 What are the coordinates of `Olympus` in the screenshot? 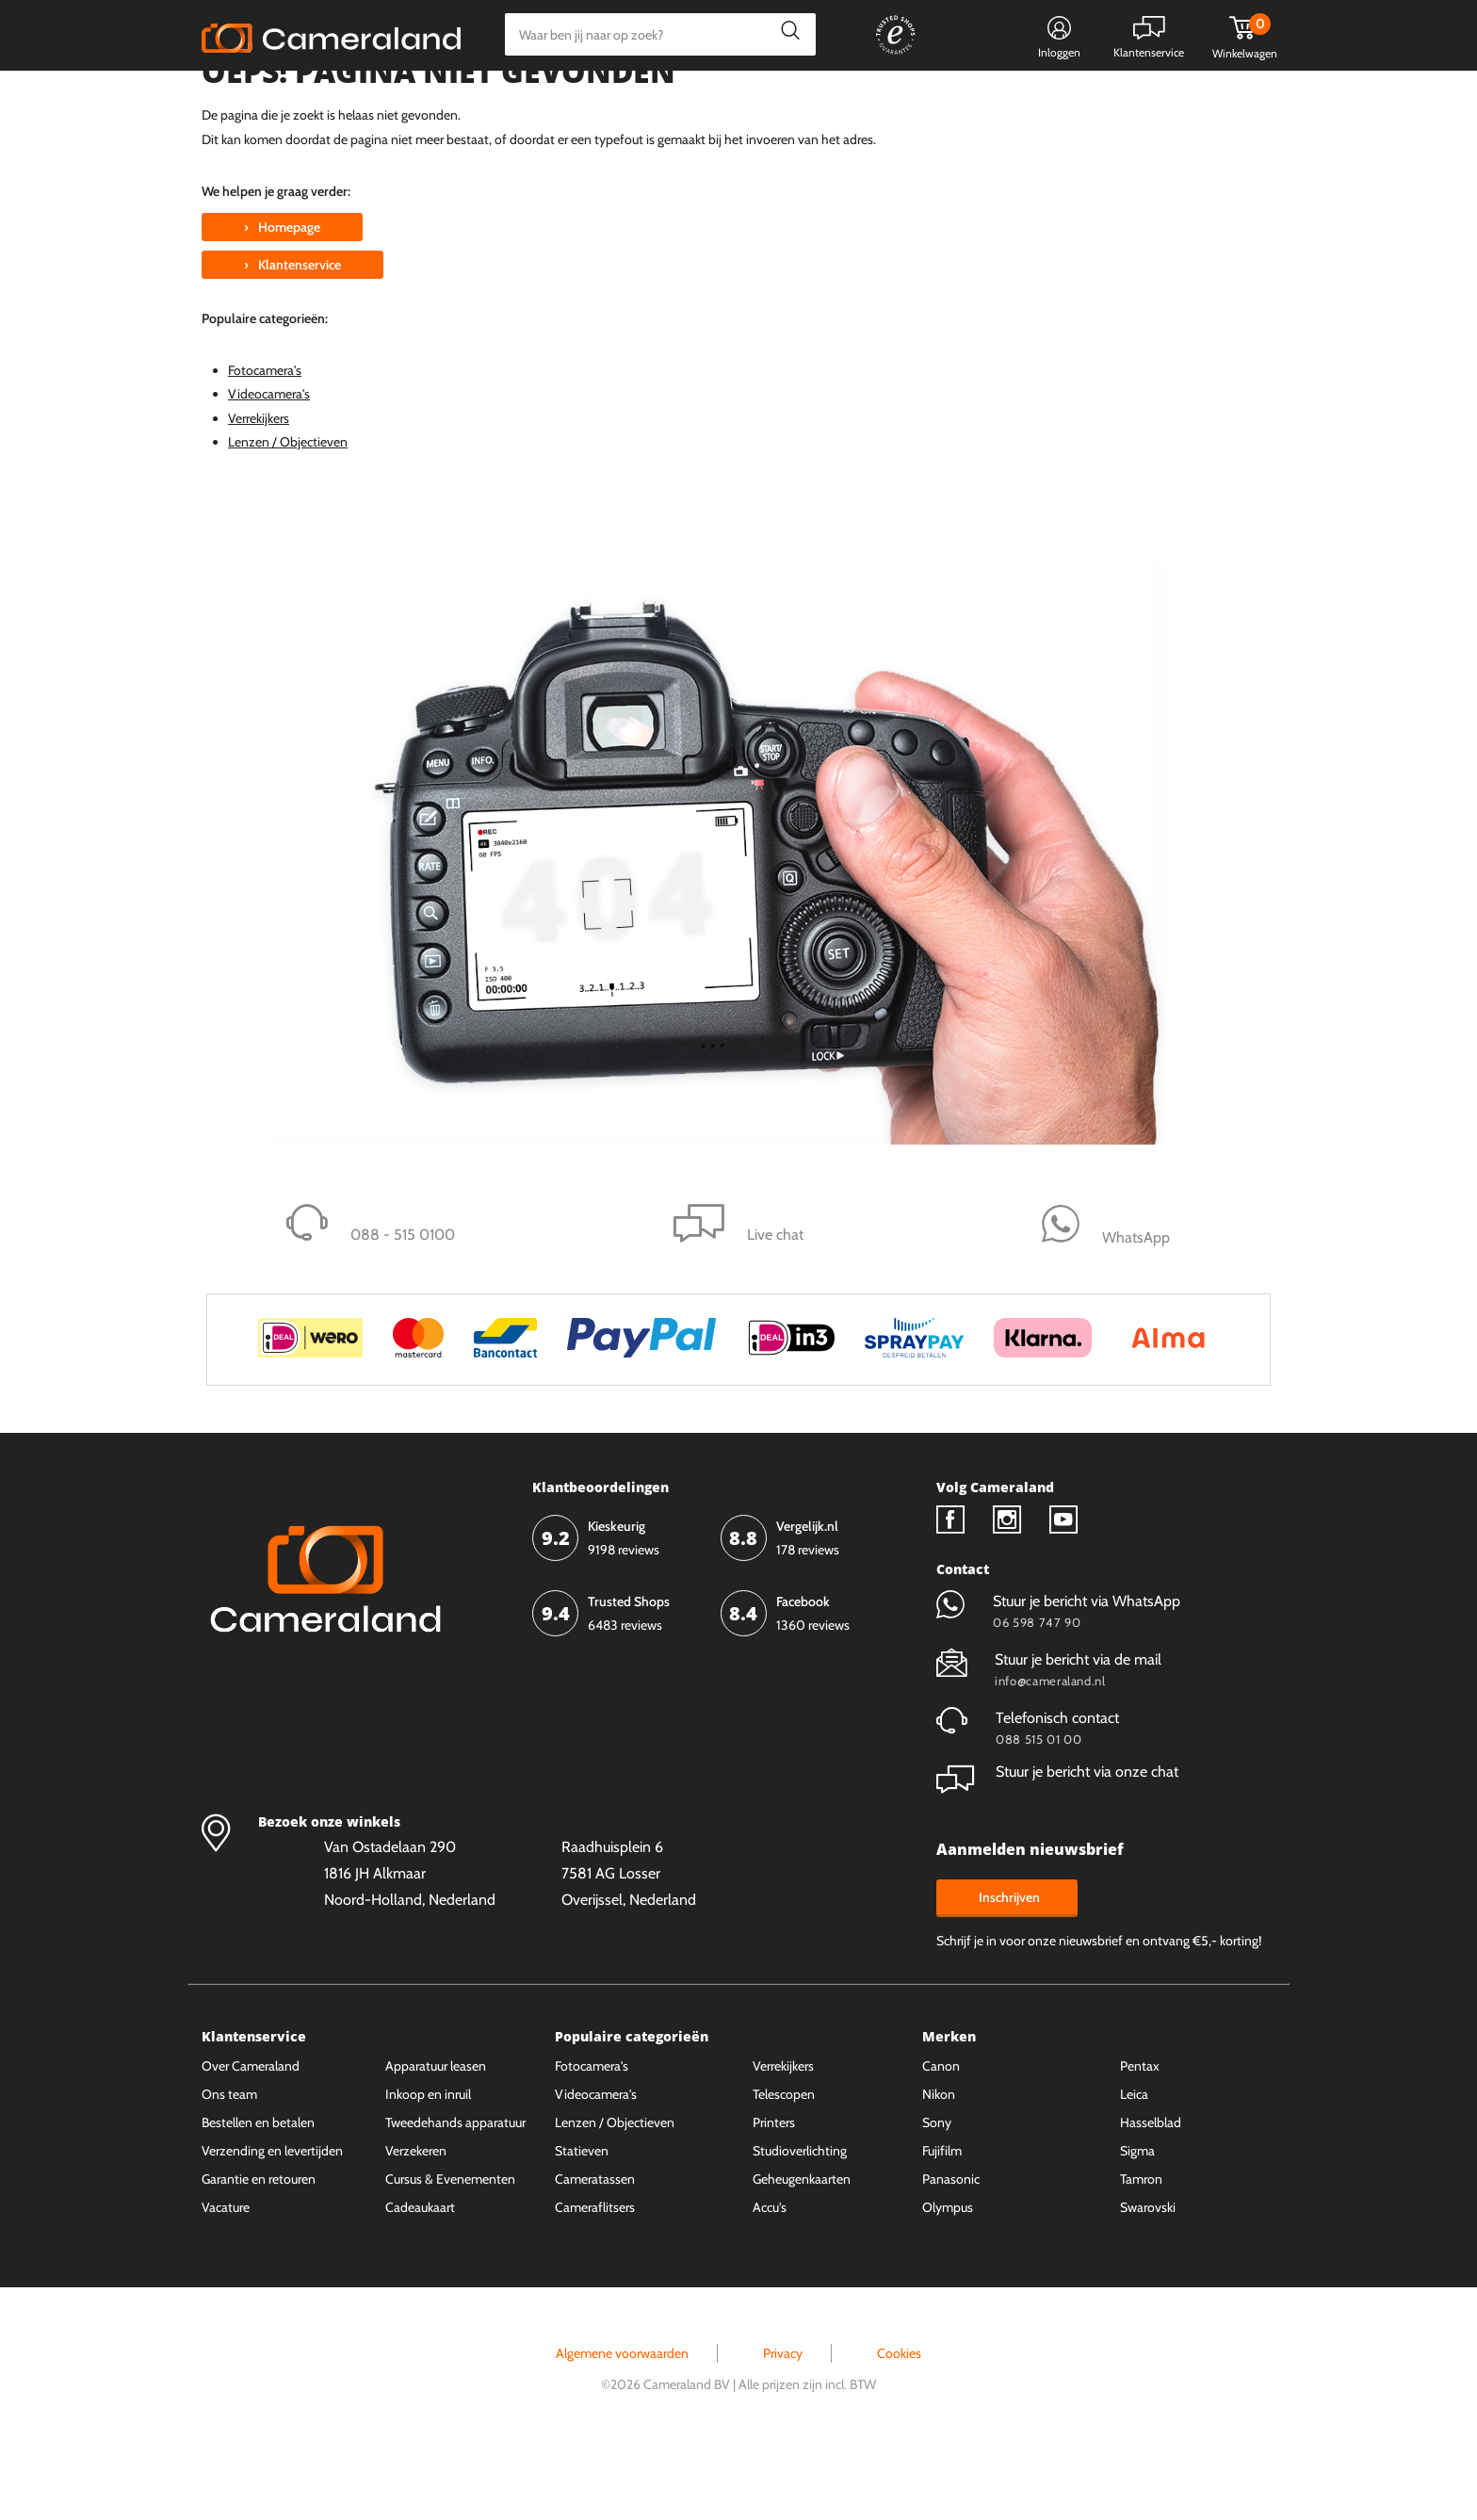 It's located at (947, 2277).